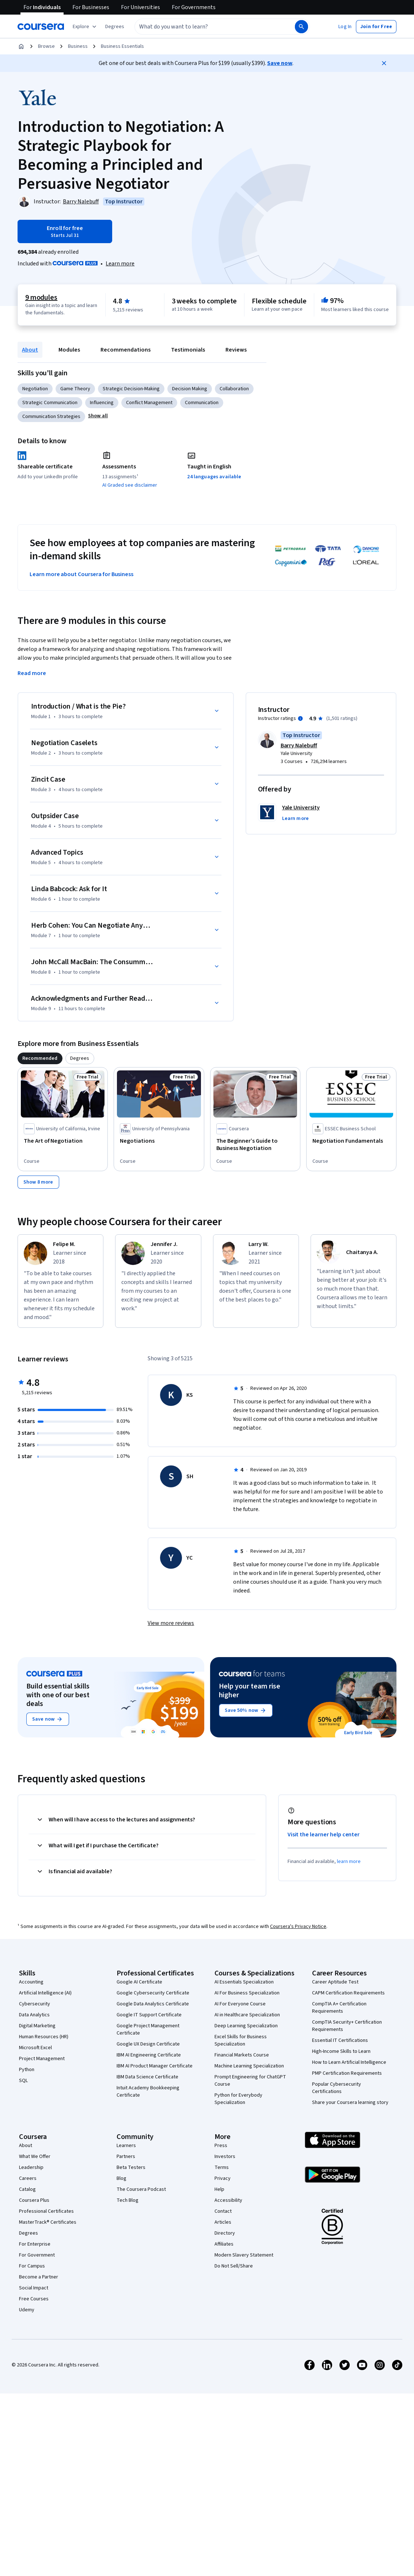  I want to click on Accounting, so click(31, 1982).